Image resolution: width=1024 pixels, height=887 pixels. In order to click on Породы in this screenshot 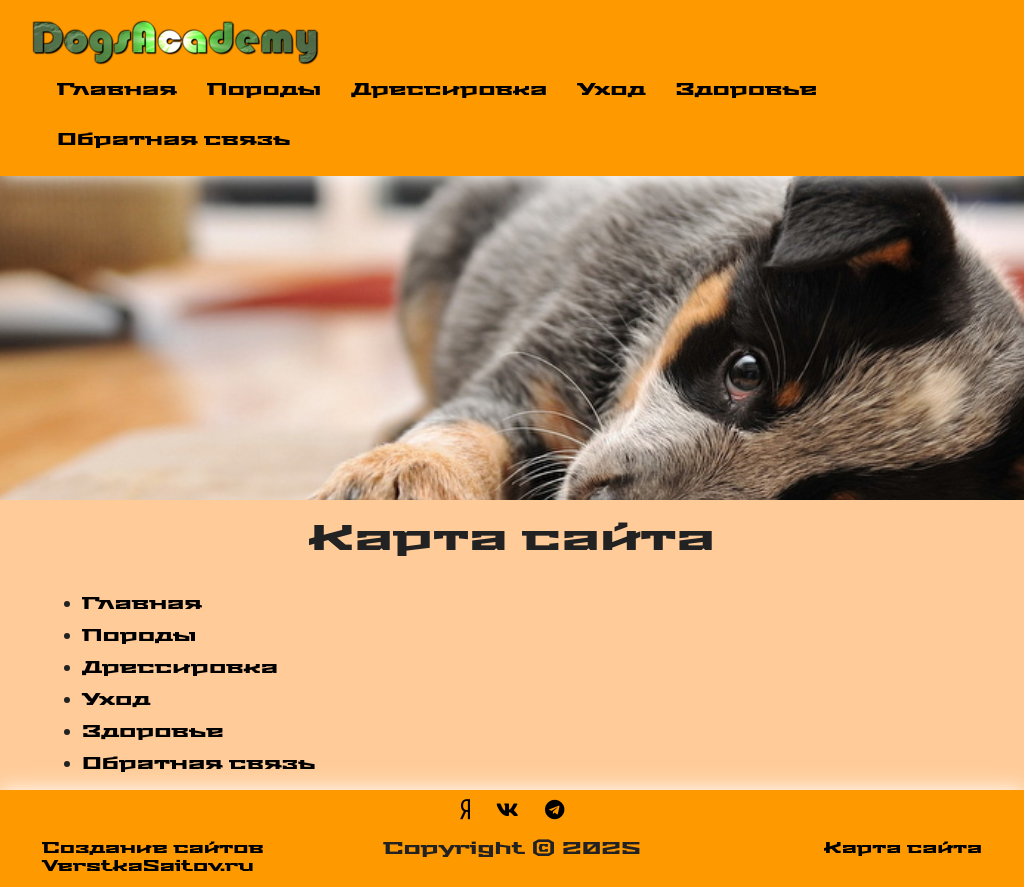, I will do `click(264, 90)`.